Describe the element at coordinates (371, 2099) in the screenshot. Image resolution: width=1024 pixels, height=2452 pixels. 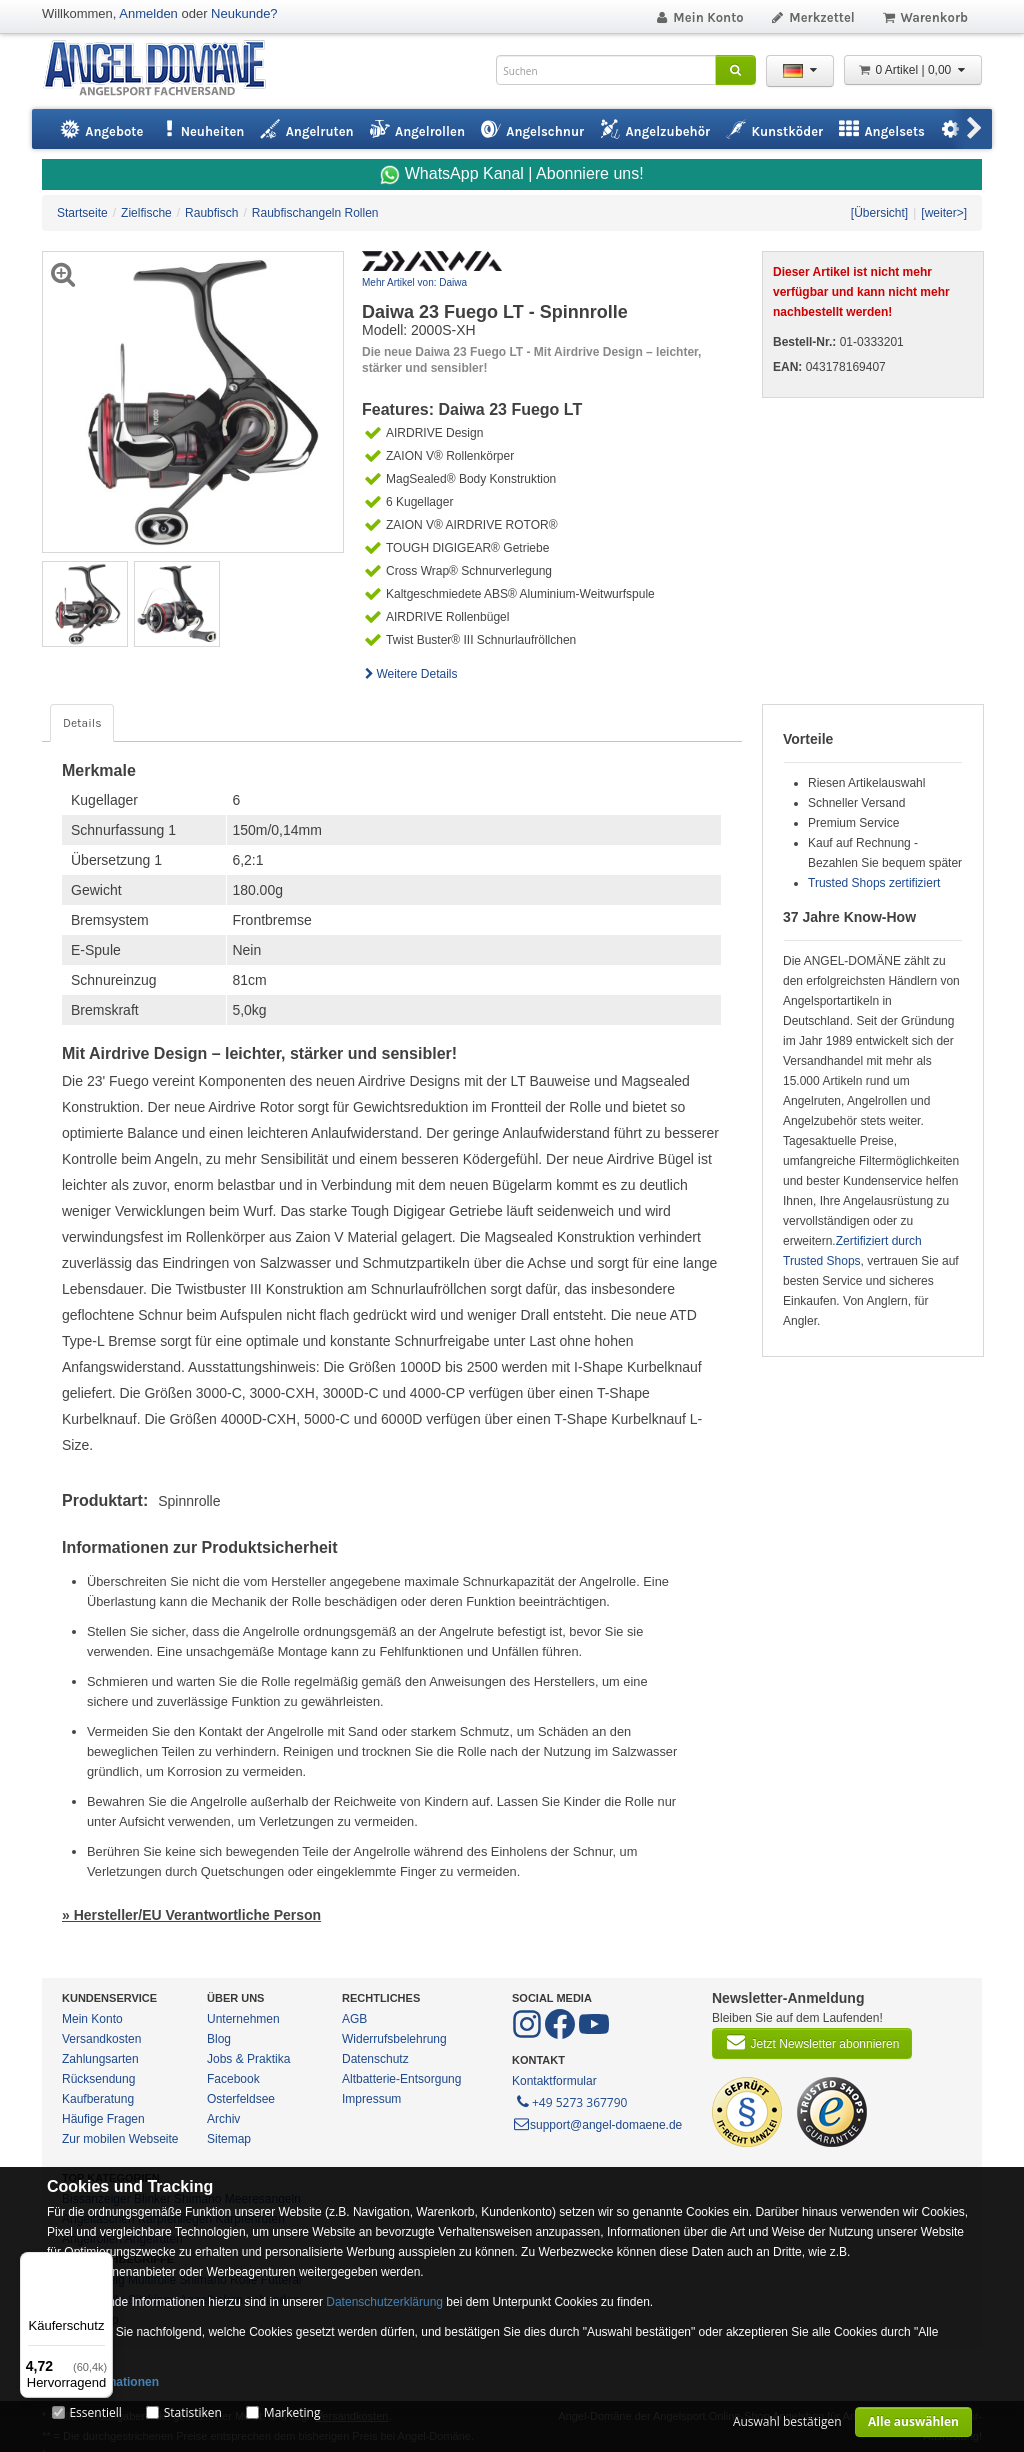
I see `Impressum` at that location.